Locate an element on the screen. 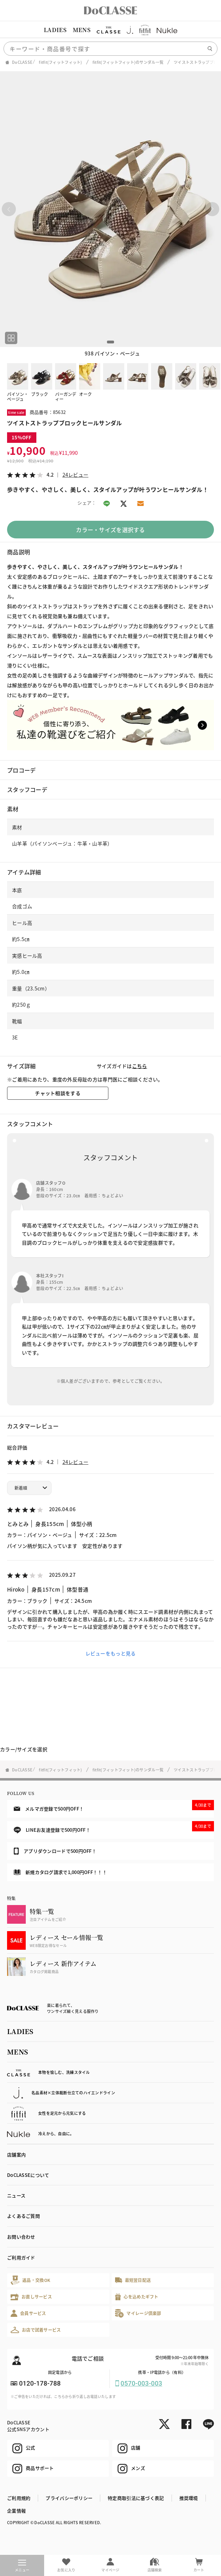 Image resolution: width=221 pixels, height=2576 pixels. ニュース is located at coordinates (16, 2195).